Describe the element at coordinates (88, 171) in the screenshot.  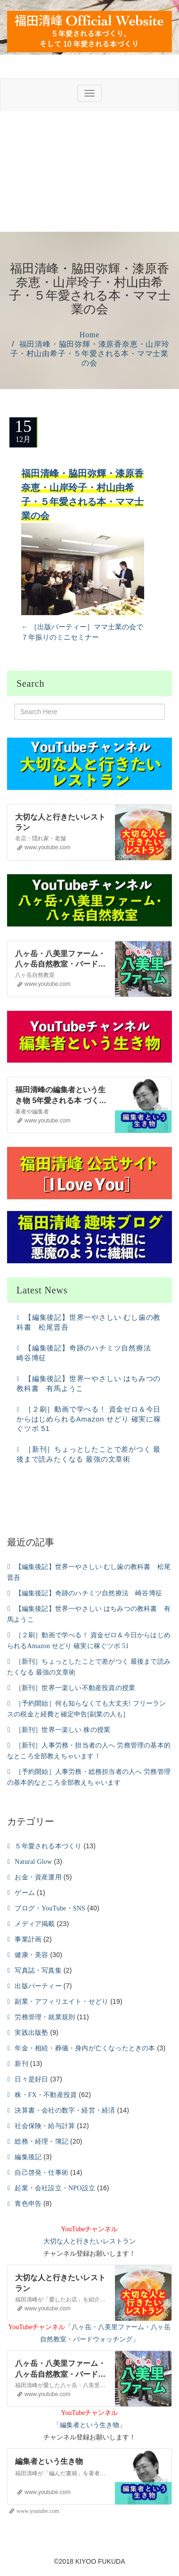
I see `[Advertisement]` at that location.